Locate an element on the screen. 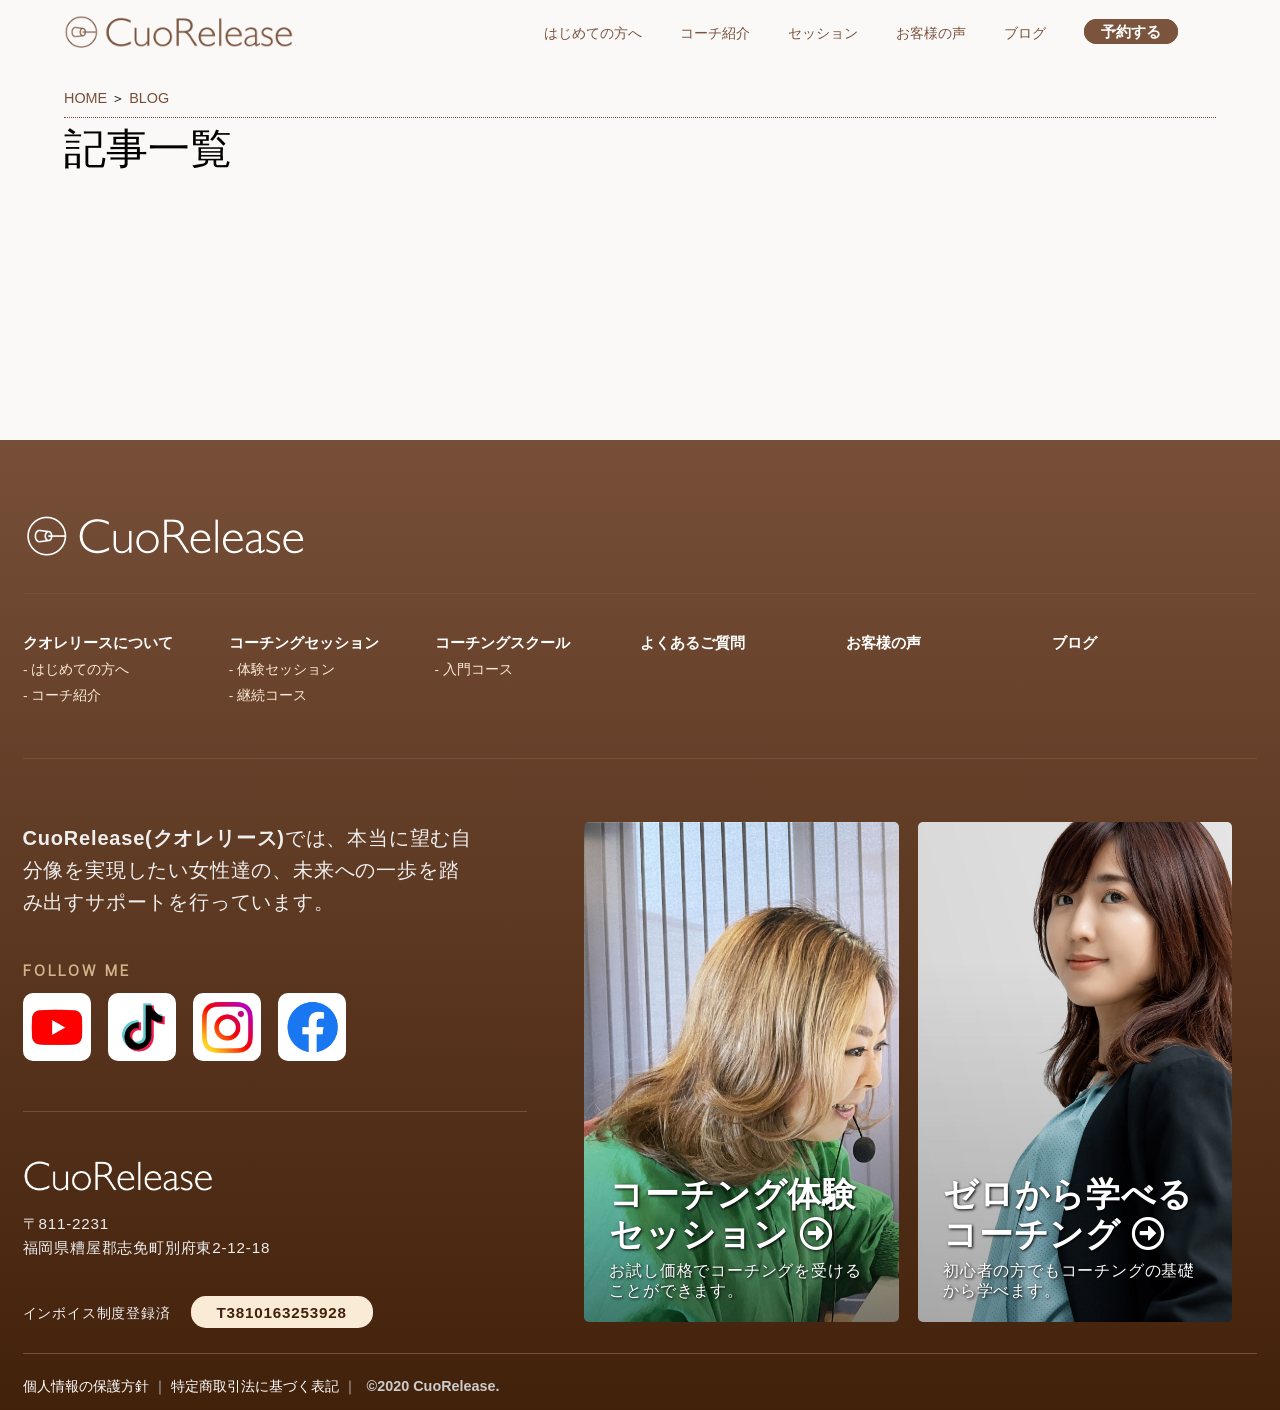 The image size is (1280, 1410). ブログ is located at coordinates (1025, 33).